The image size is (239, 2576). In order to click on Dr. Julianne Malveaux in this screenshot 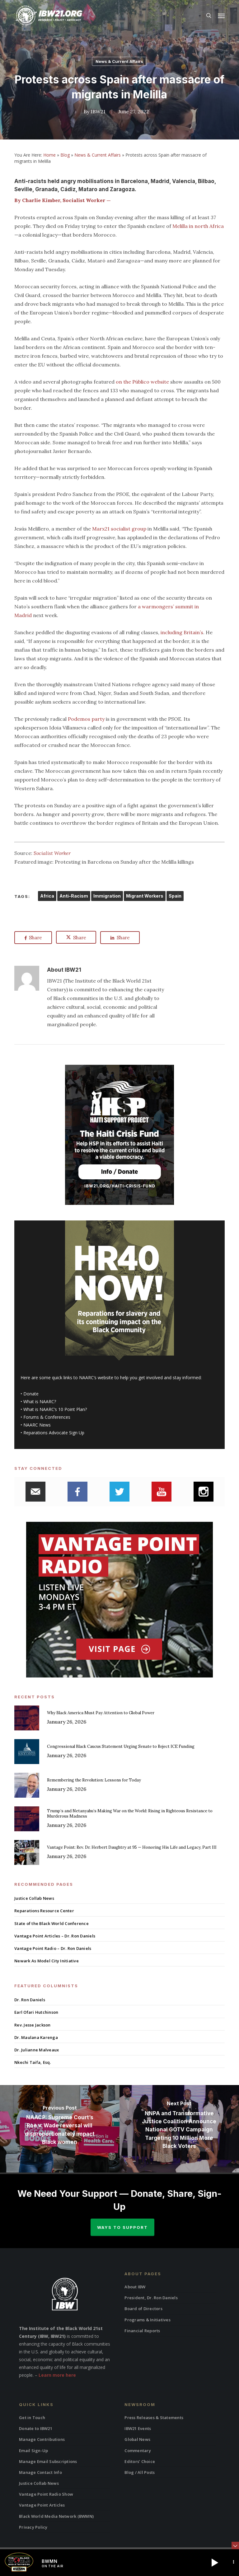, I will do `click(36, 2050)`.